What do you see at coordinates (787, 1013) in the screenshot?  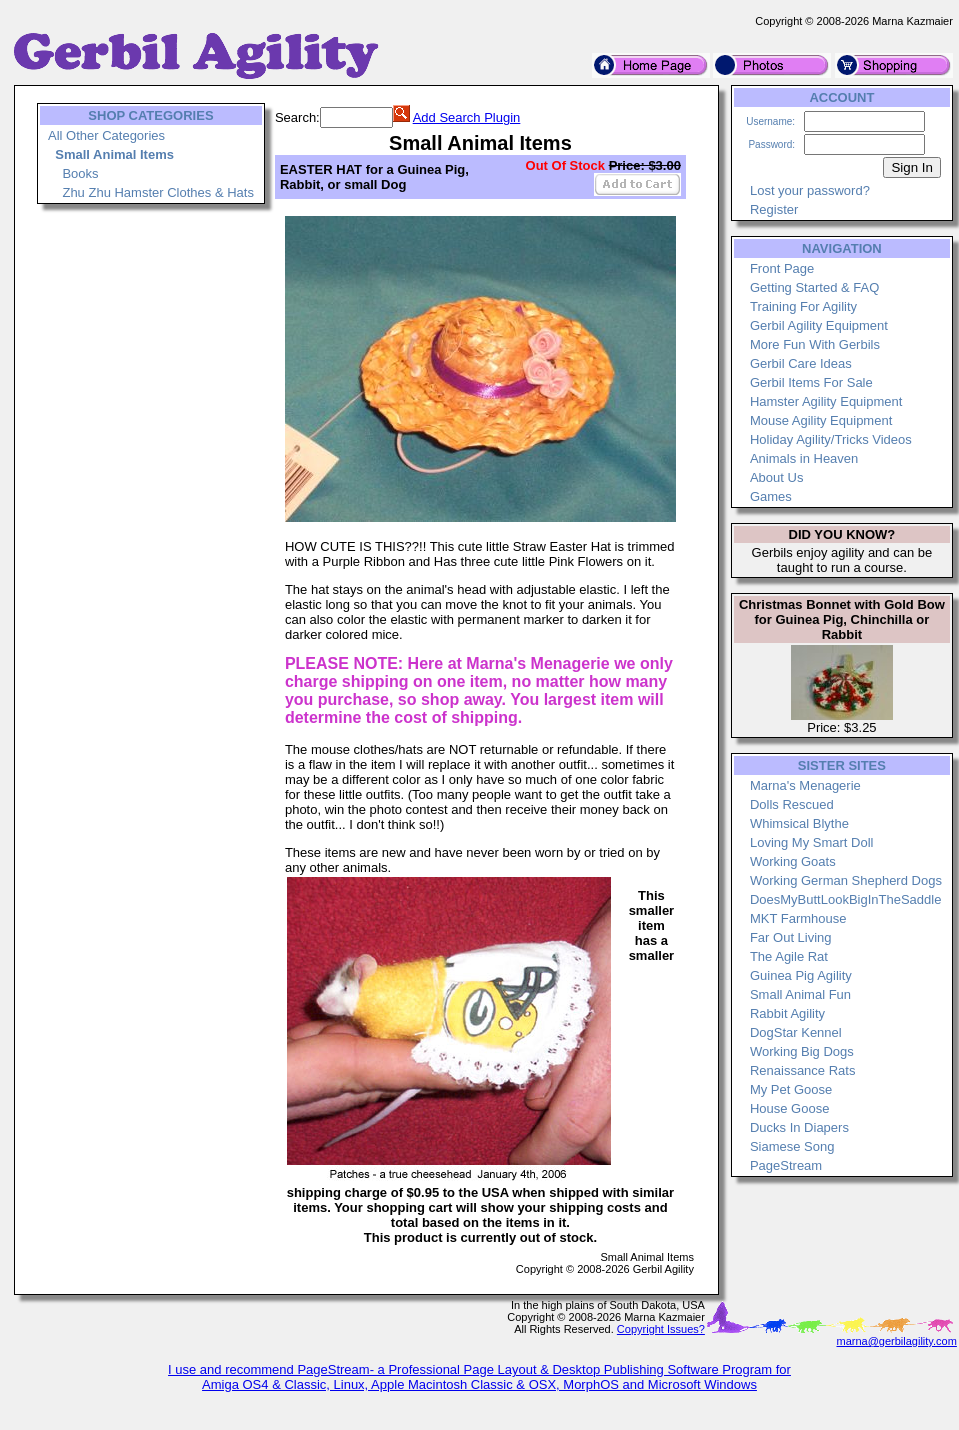 I see `Rabbit Agility` at bounding box center [787, 1013].